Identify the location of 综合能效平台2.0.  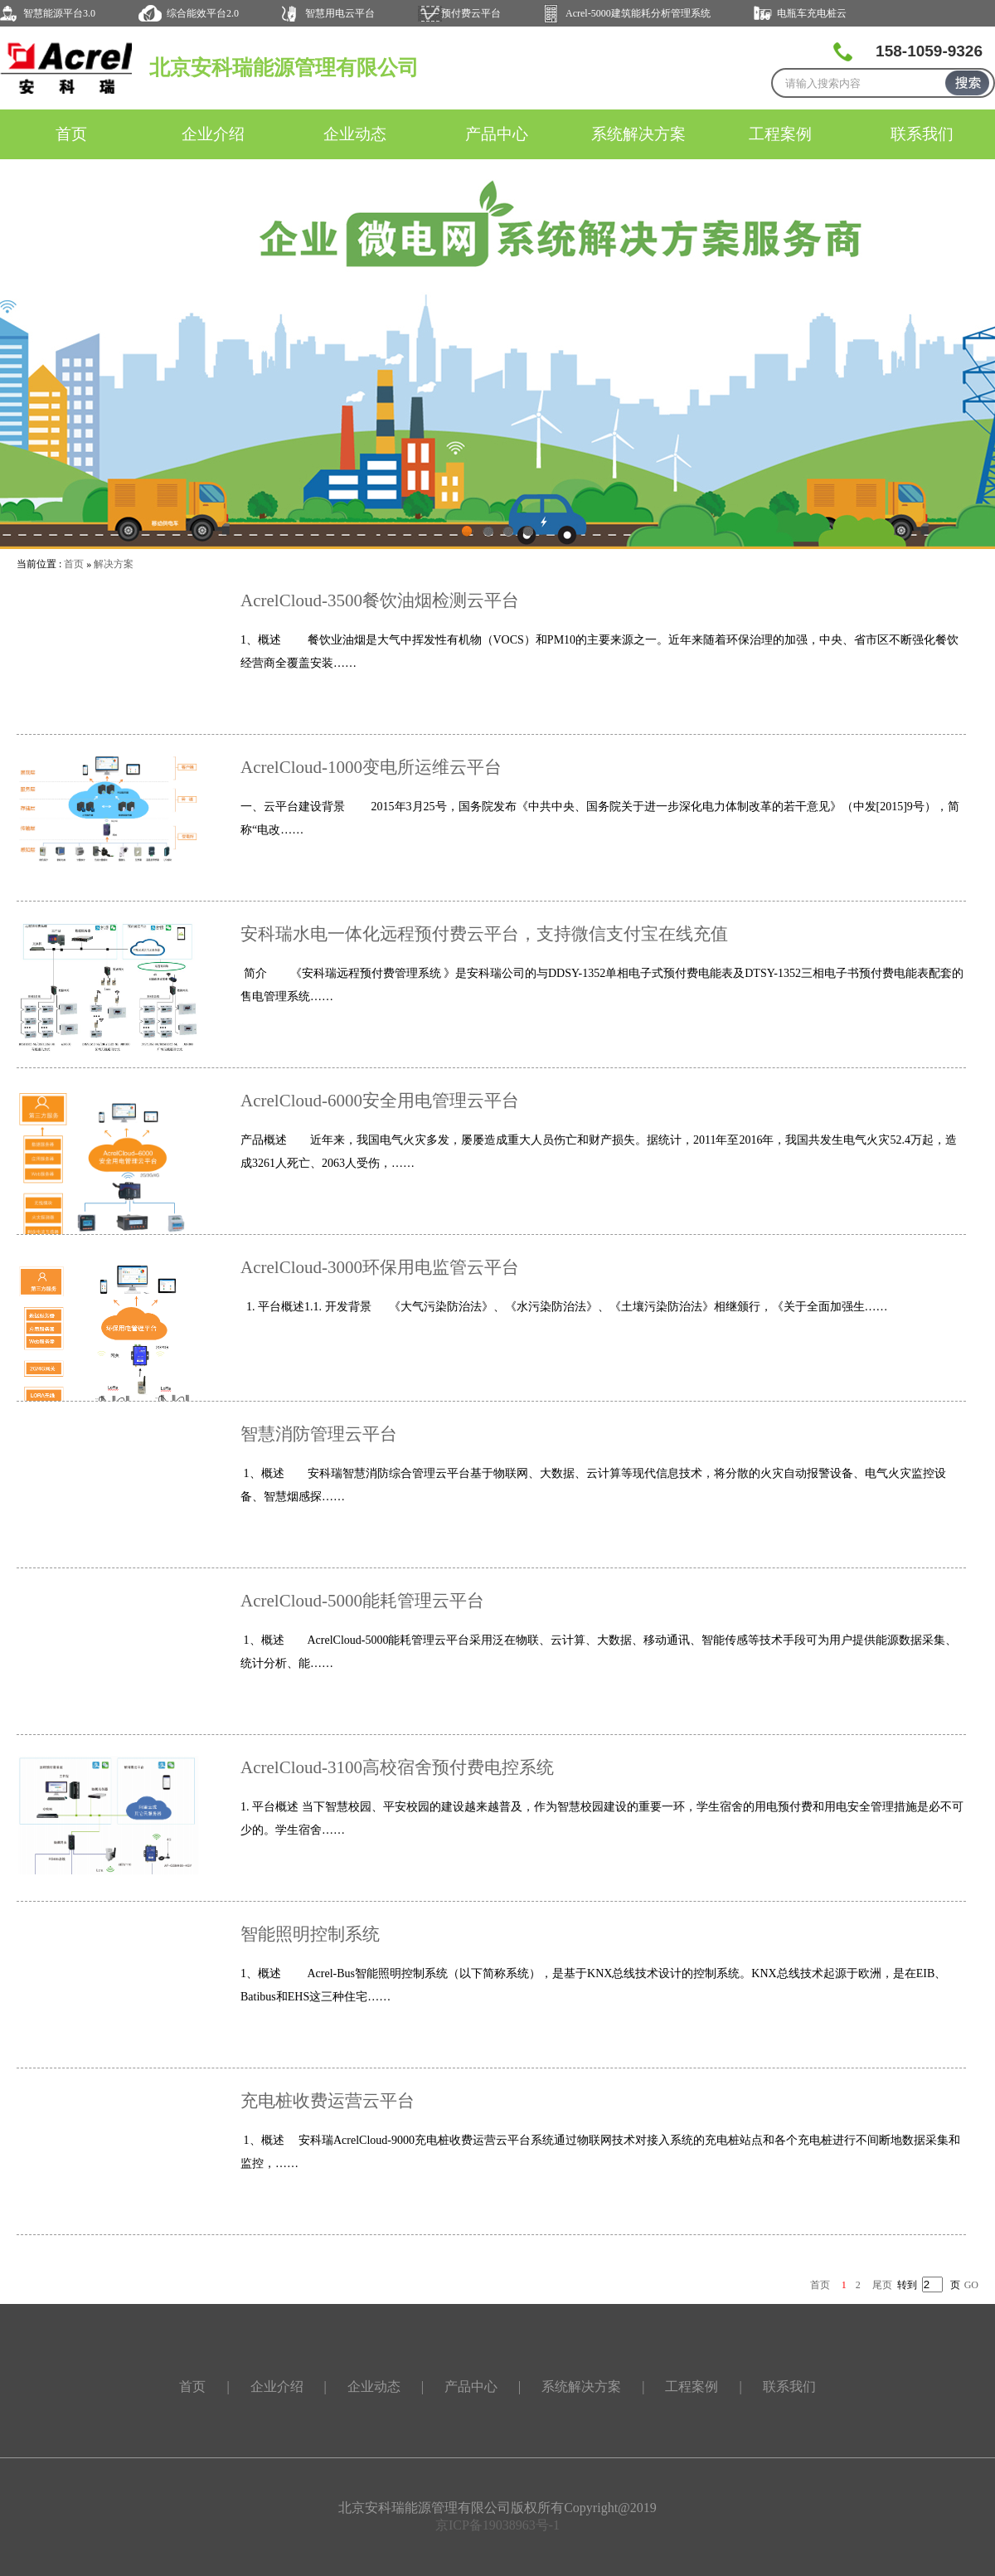
(203, 13).